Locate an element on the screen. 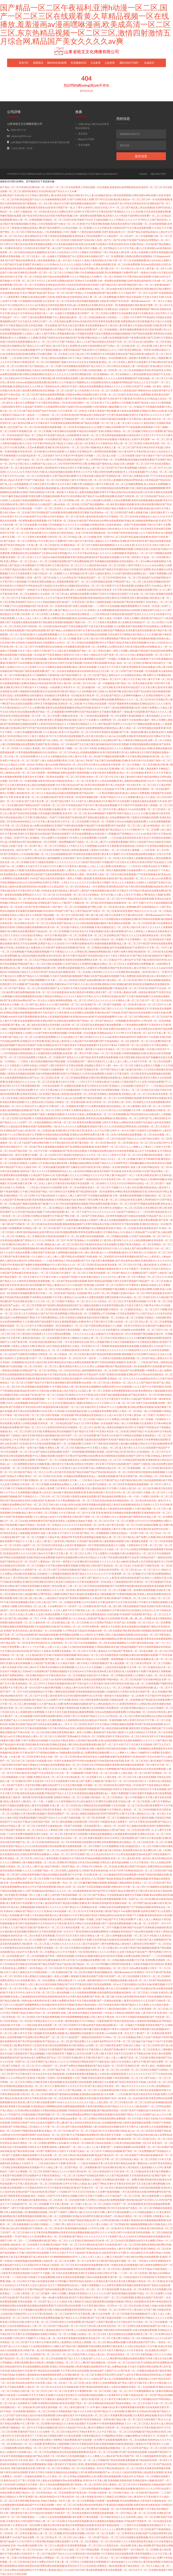 The image size is (173, 2576). 欧美国产精品成人在线观看 is located at coordinates (62, 435).